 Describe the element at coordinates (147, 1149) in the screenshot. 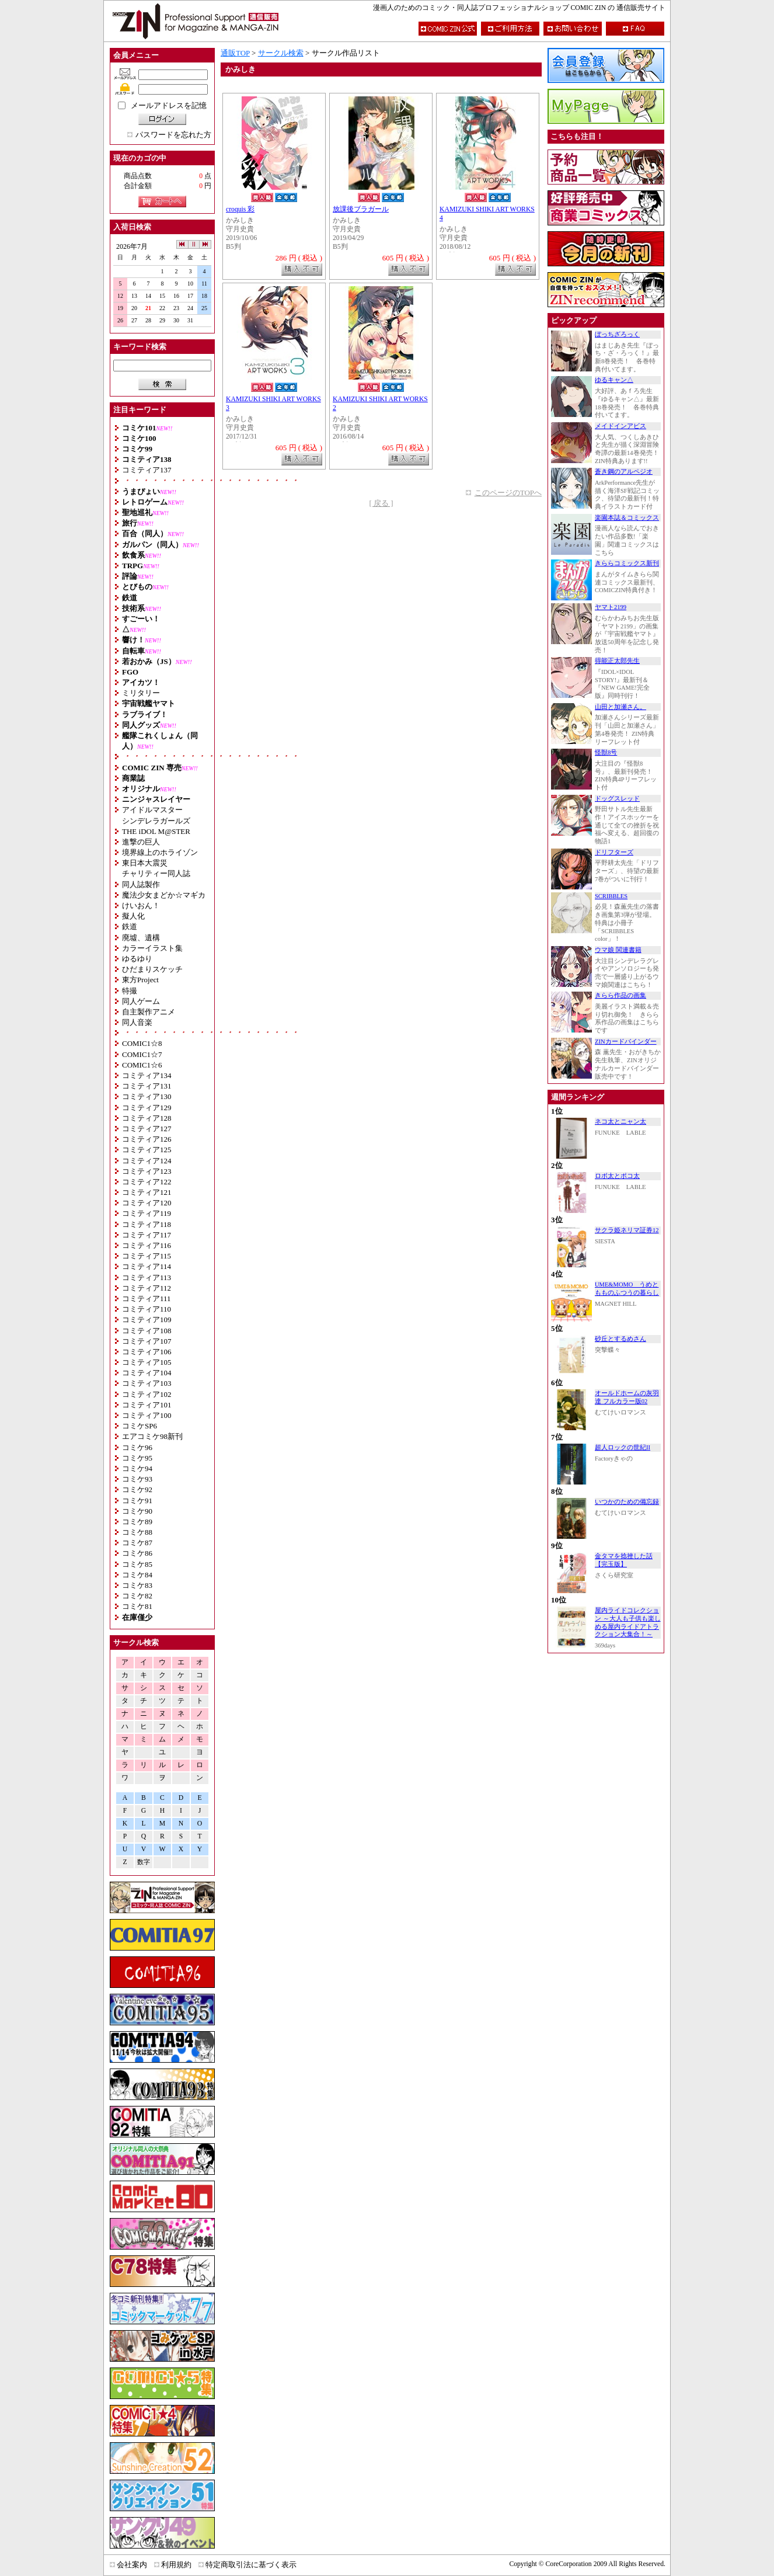

I see `コミティア125` at that location.